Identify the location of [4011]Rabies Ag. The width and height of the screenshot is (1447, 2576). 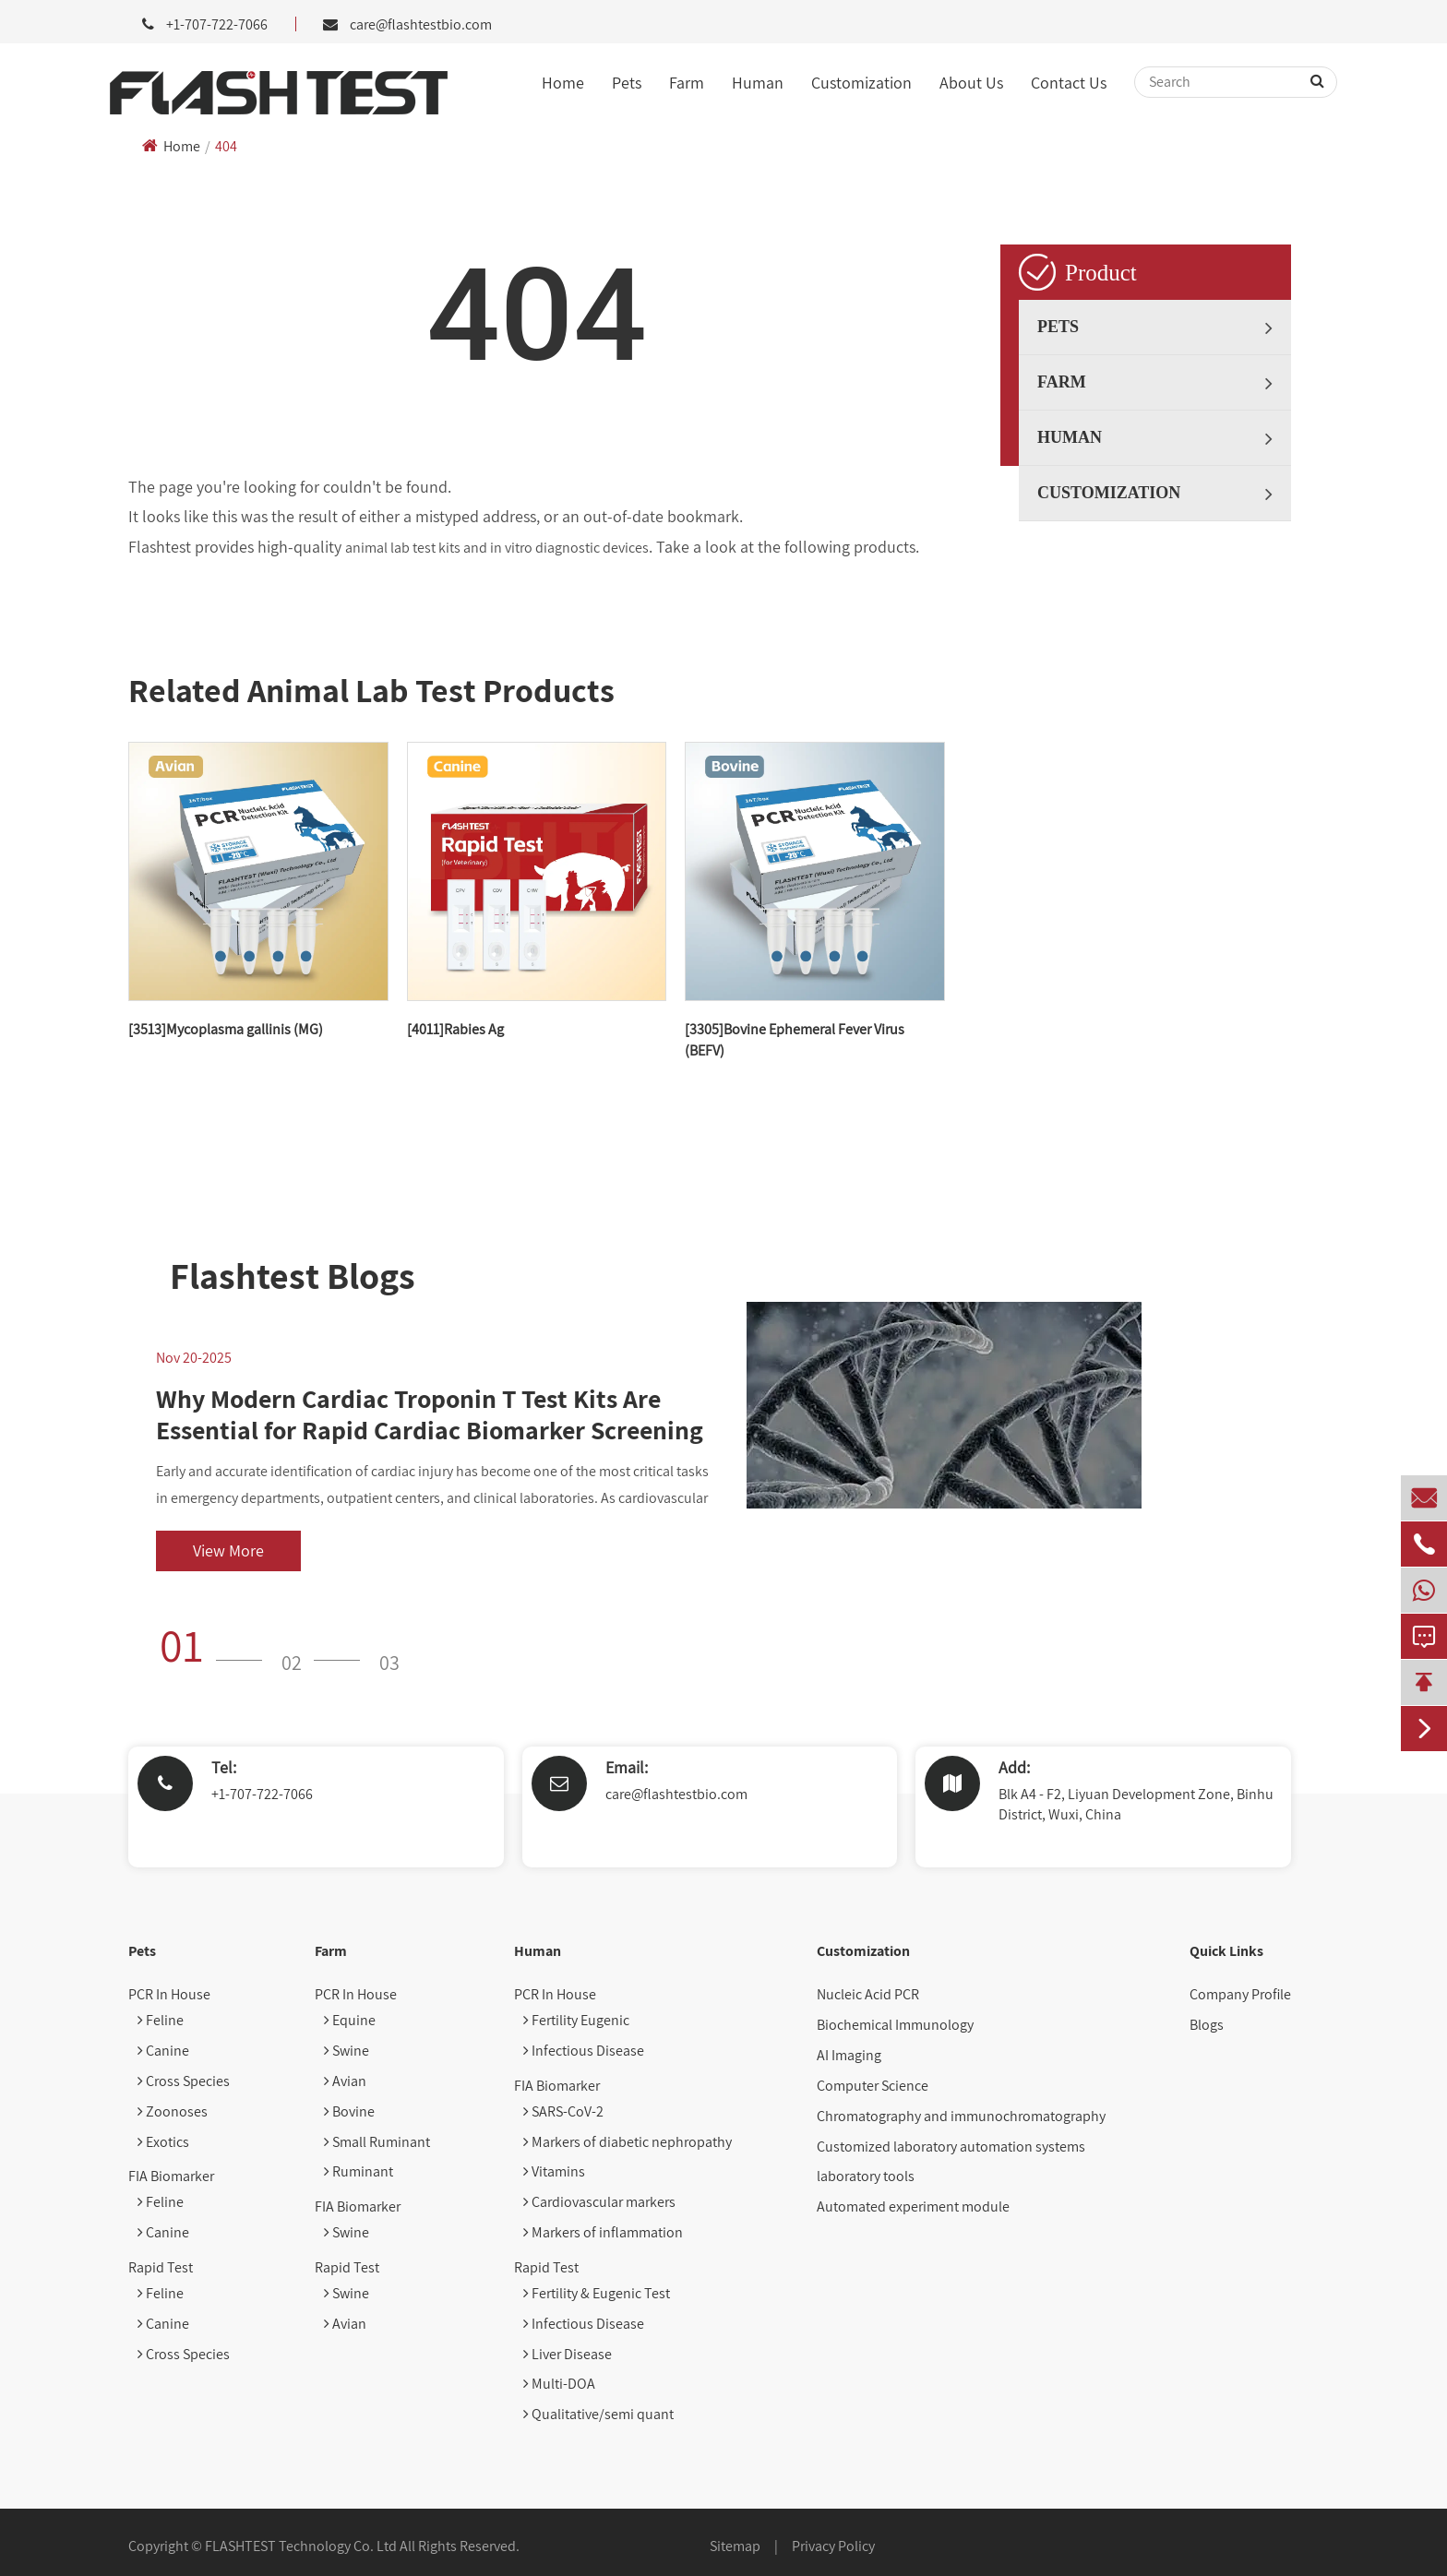
(455, 1029).